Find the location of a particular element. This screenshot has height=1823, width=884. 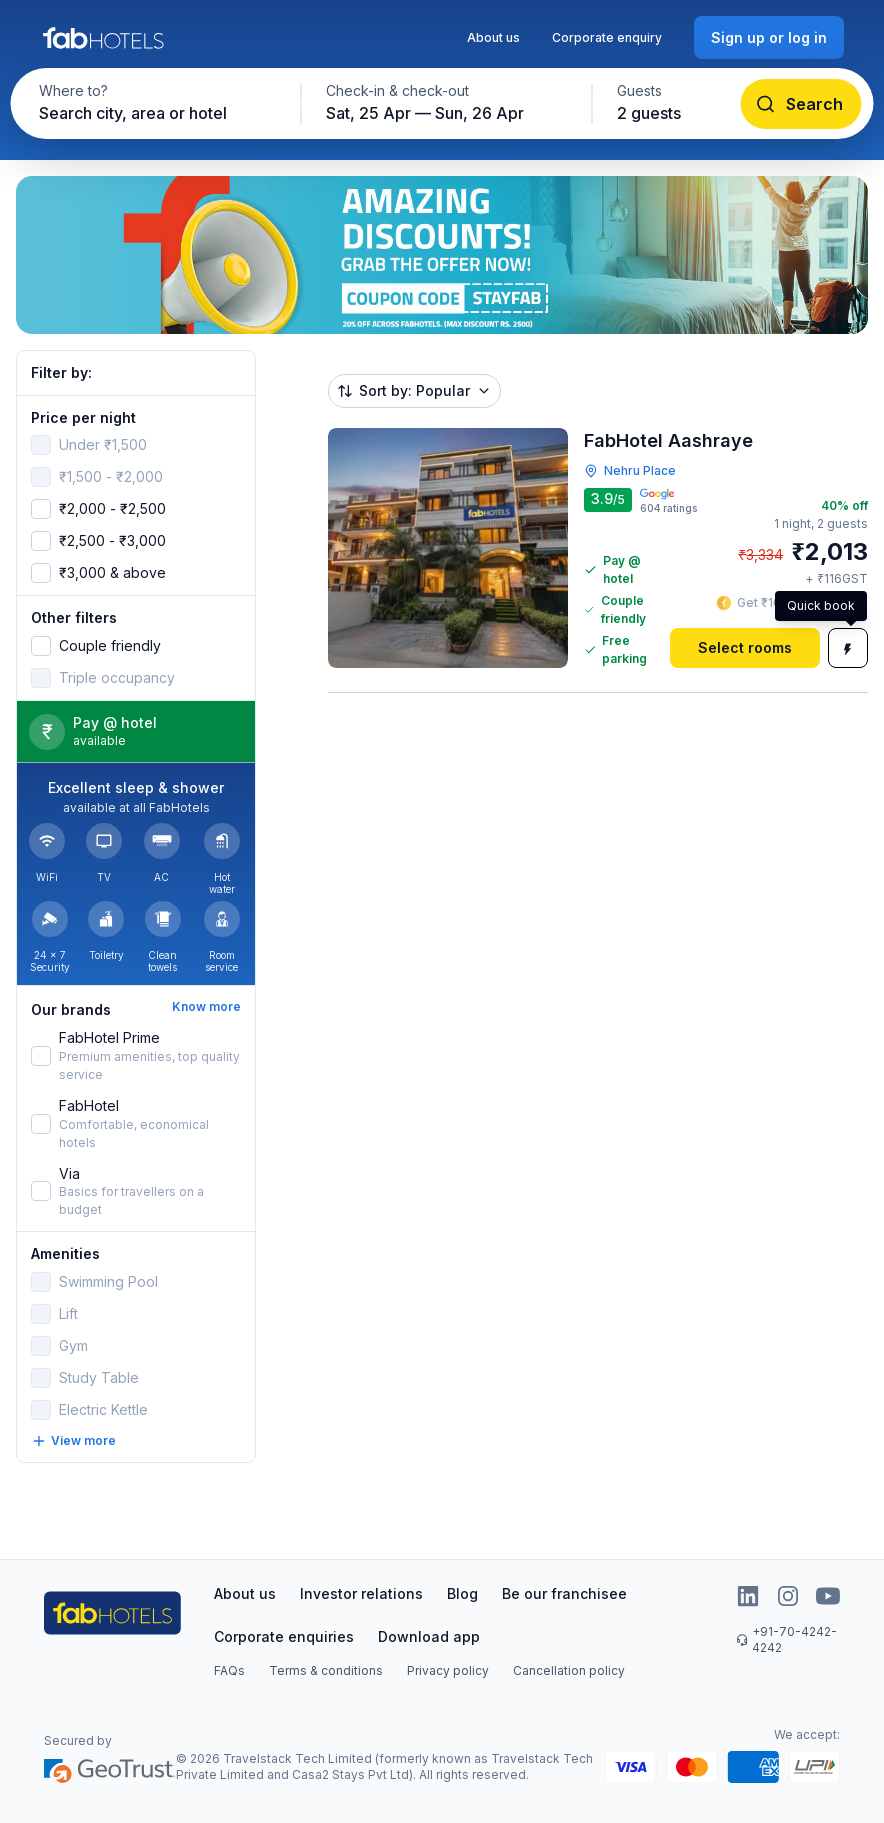

About us is located at coordinates (493, 37).